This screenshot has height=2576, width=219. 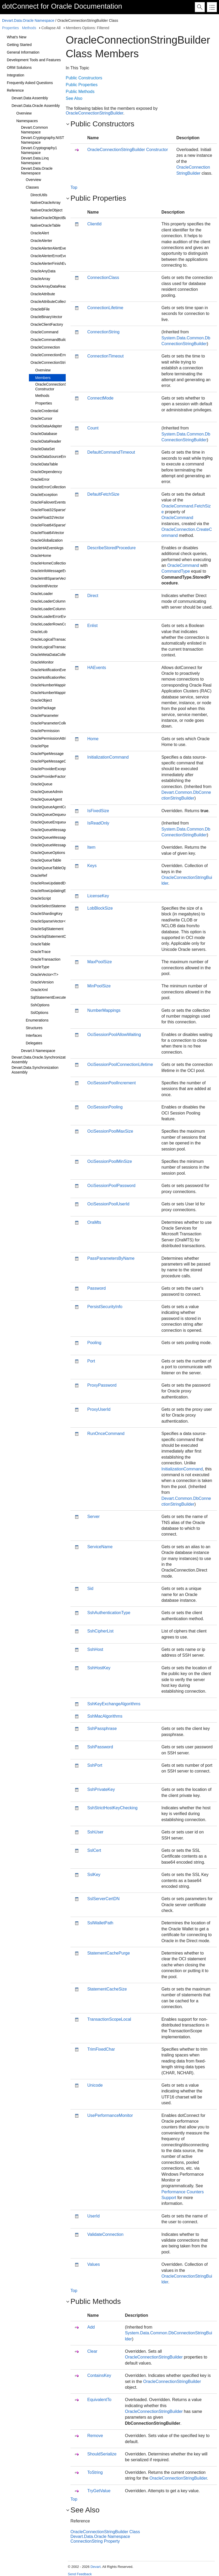 What do you see at coordinates (105, 356) in the screenshot?
I see `ConnectionTimeout` at bounding box center [105, 356].